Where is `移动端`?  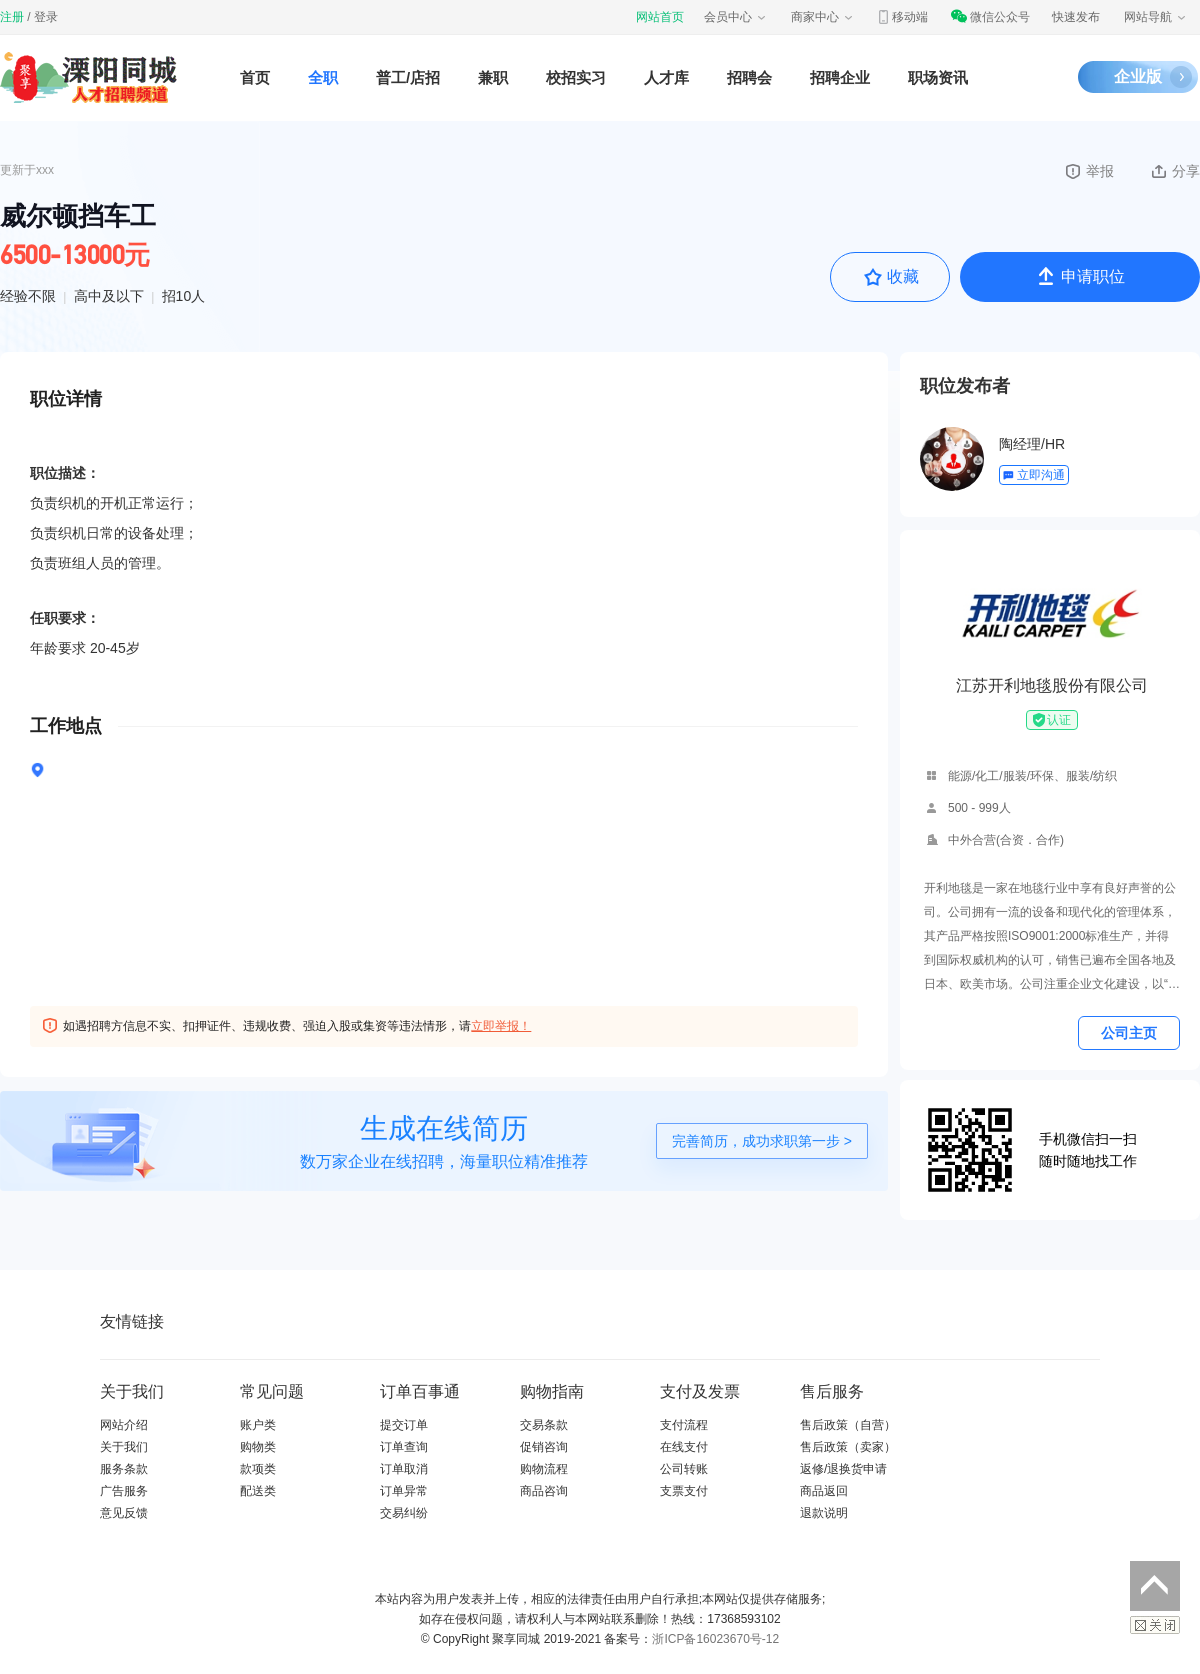 移动端 is located at coordinates (902, 17).